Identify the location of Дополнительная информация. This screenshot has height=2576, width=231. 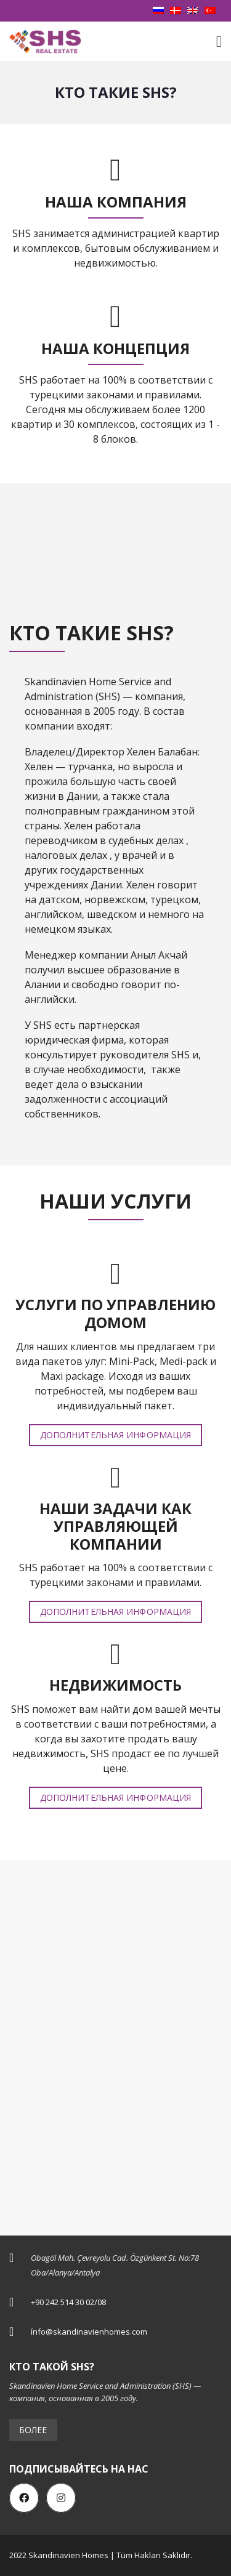
(116, 1435).